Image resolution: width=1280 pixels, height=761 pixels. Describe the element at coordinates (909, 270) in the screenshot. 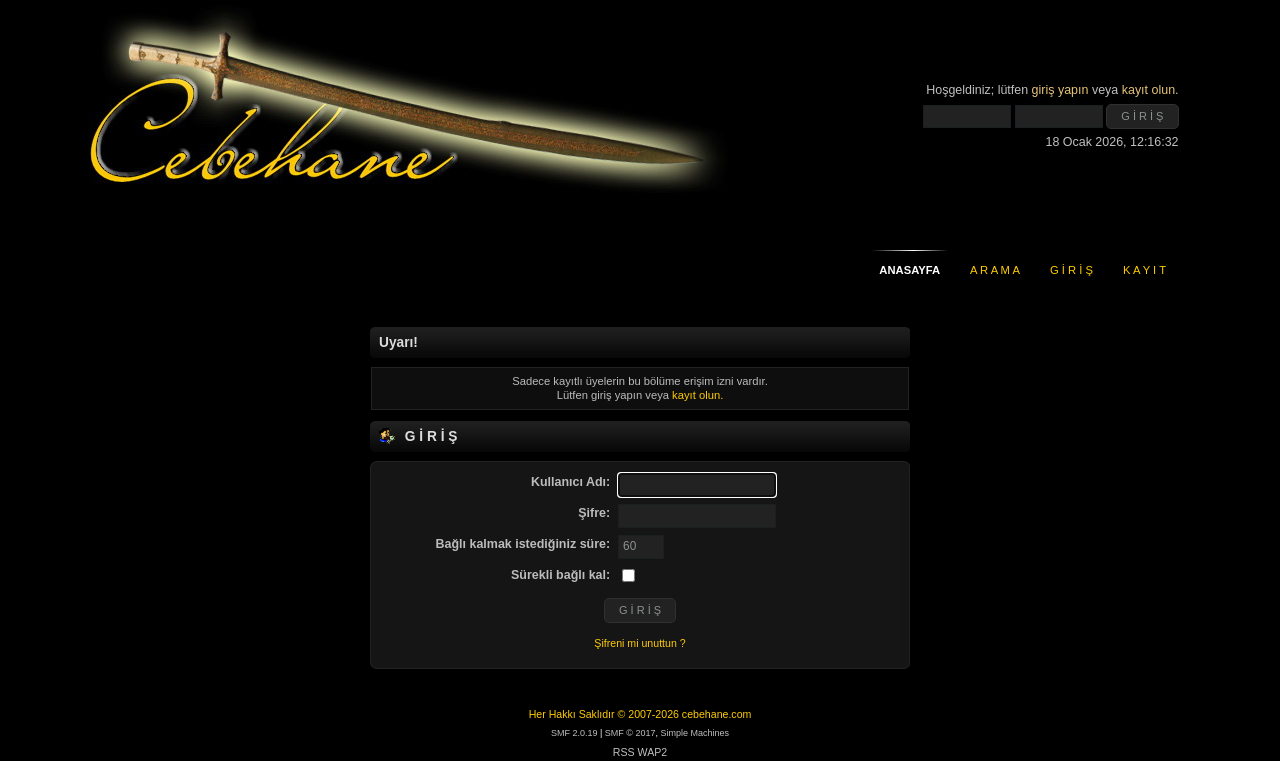

I see `ANASAYFA` at that location.